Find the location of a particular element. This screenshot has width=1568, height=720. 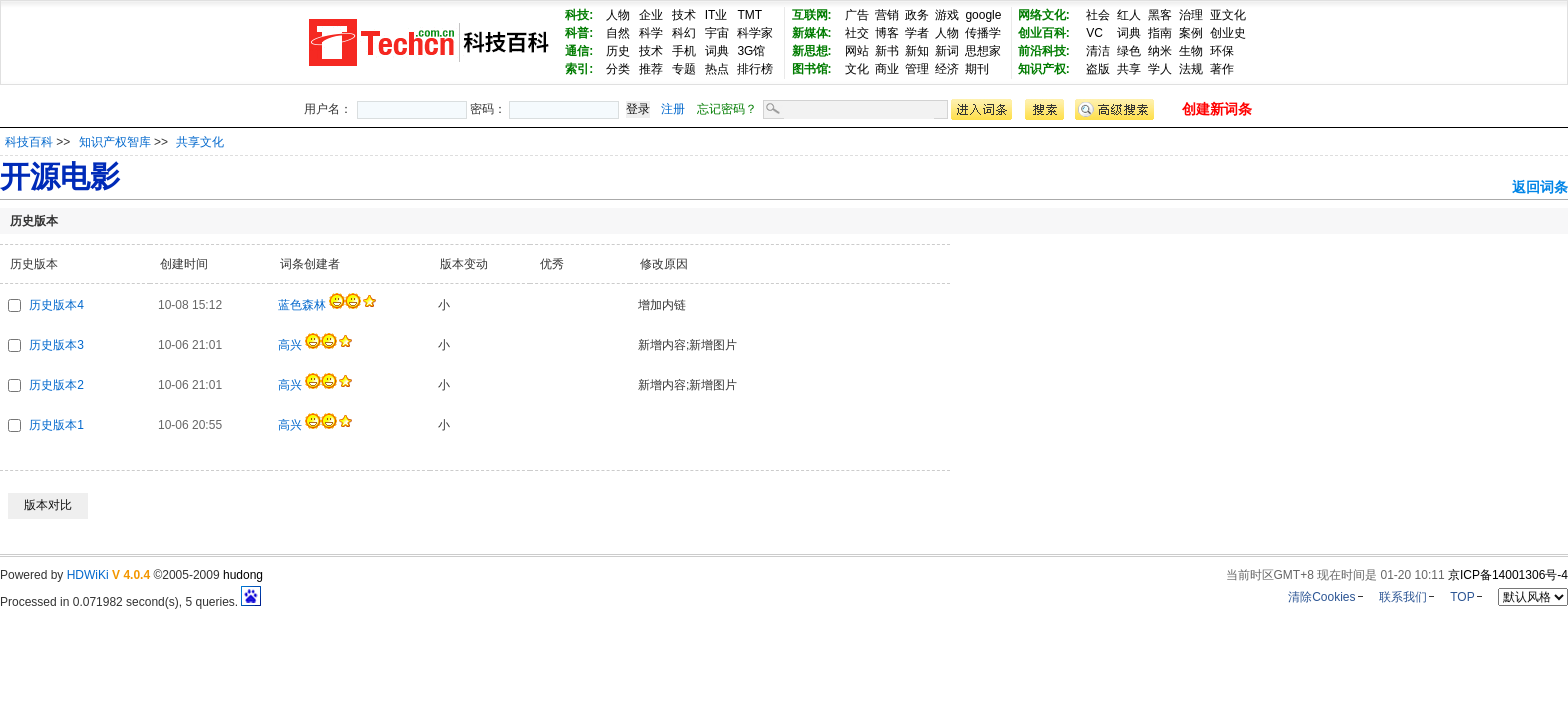

宇宙 is located at coordinates (717, 33).